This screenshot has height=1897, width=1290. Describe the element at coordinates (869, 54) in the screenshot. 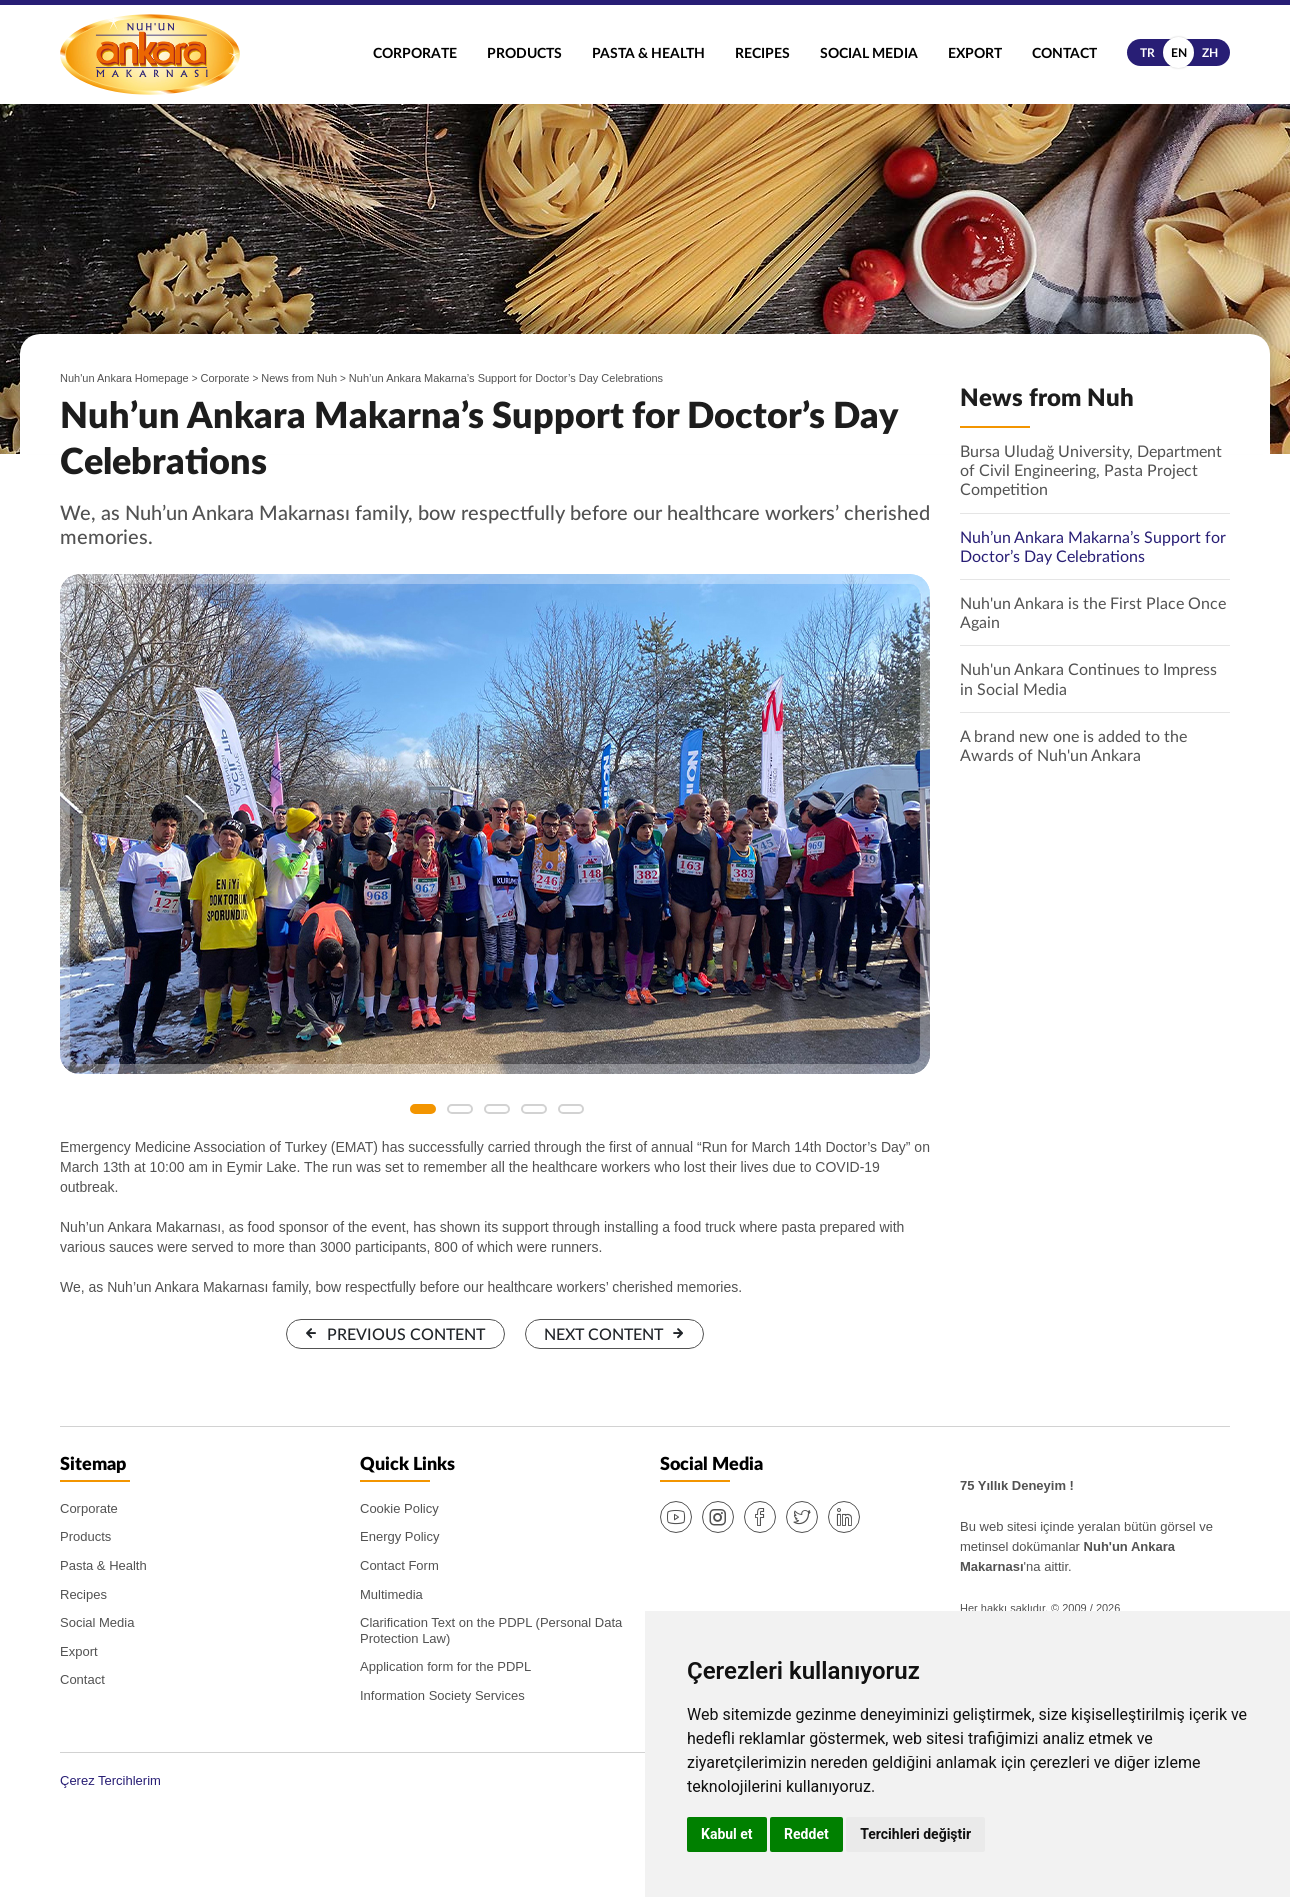

I see `Social Media` at that location.